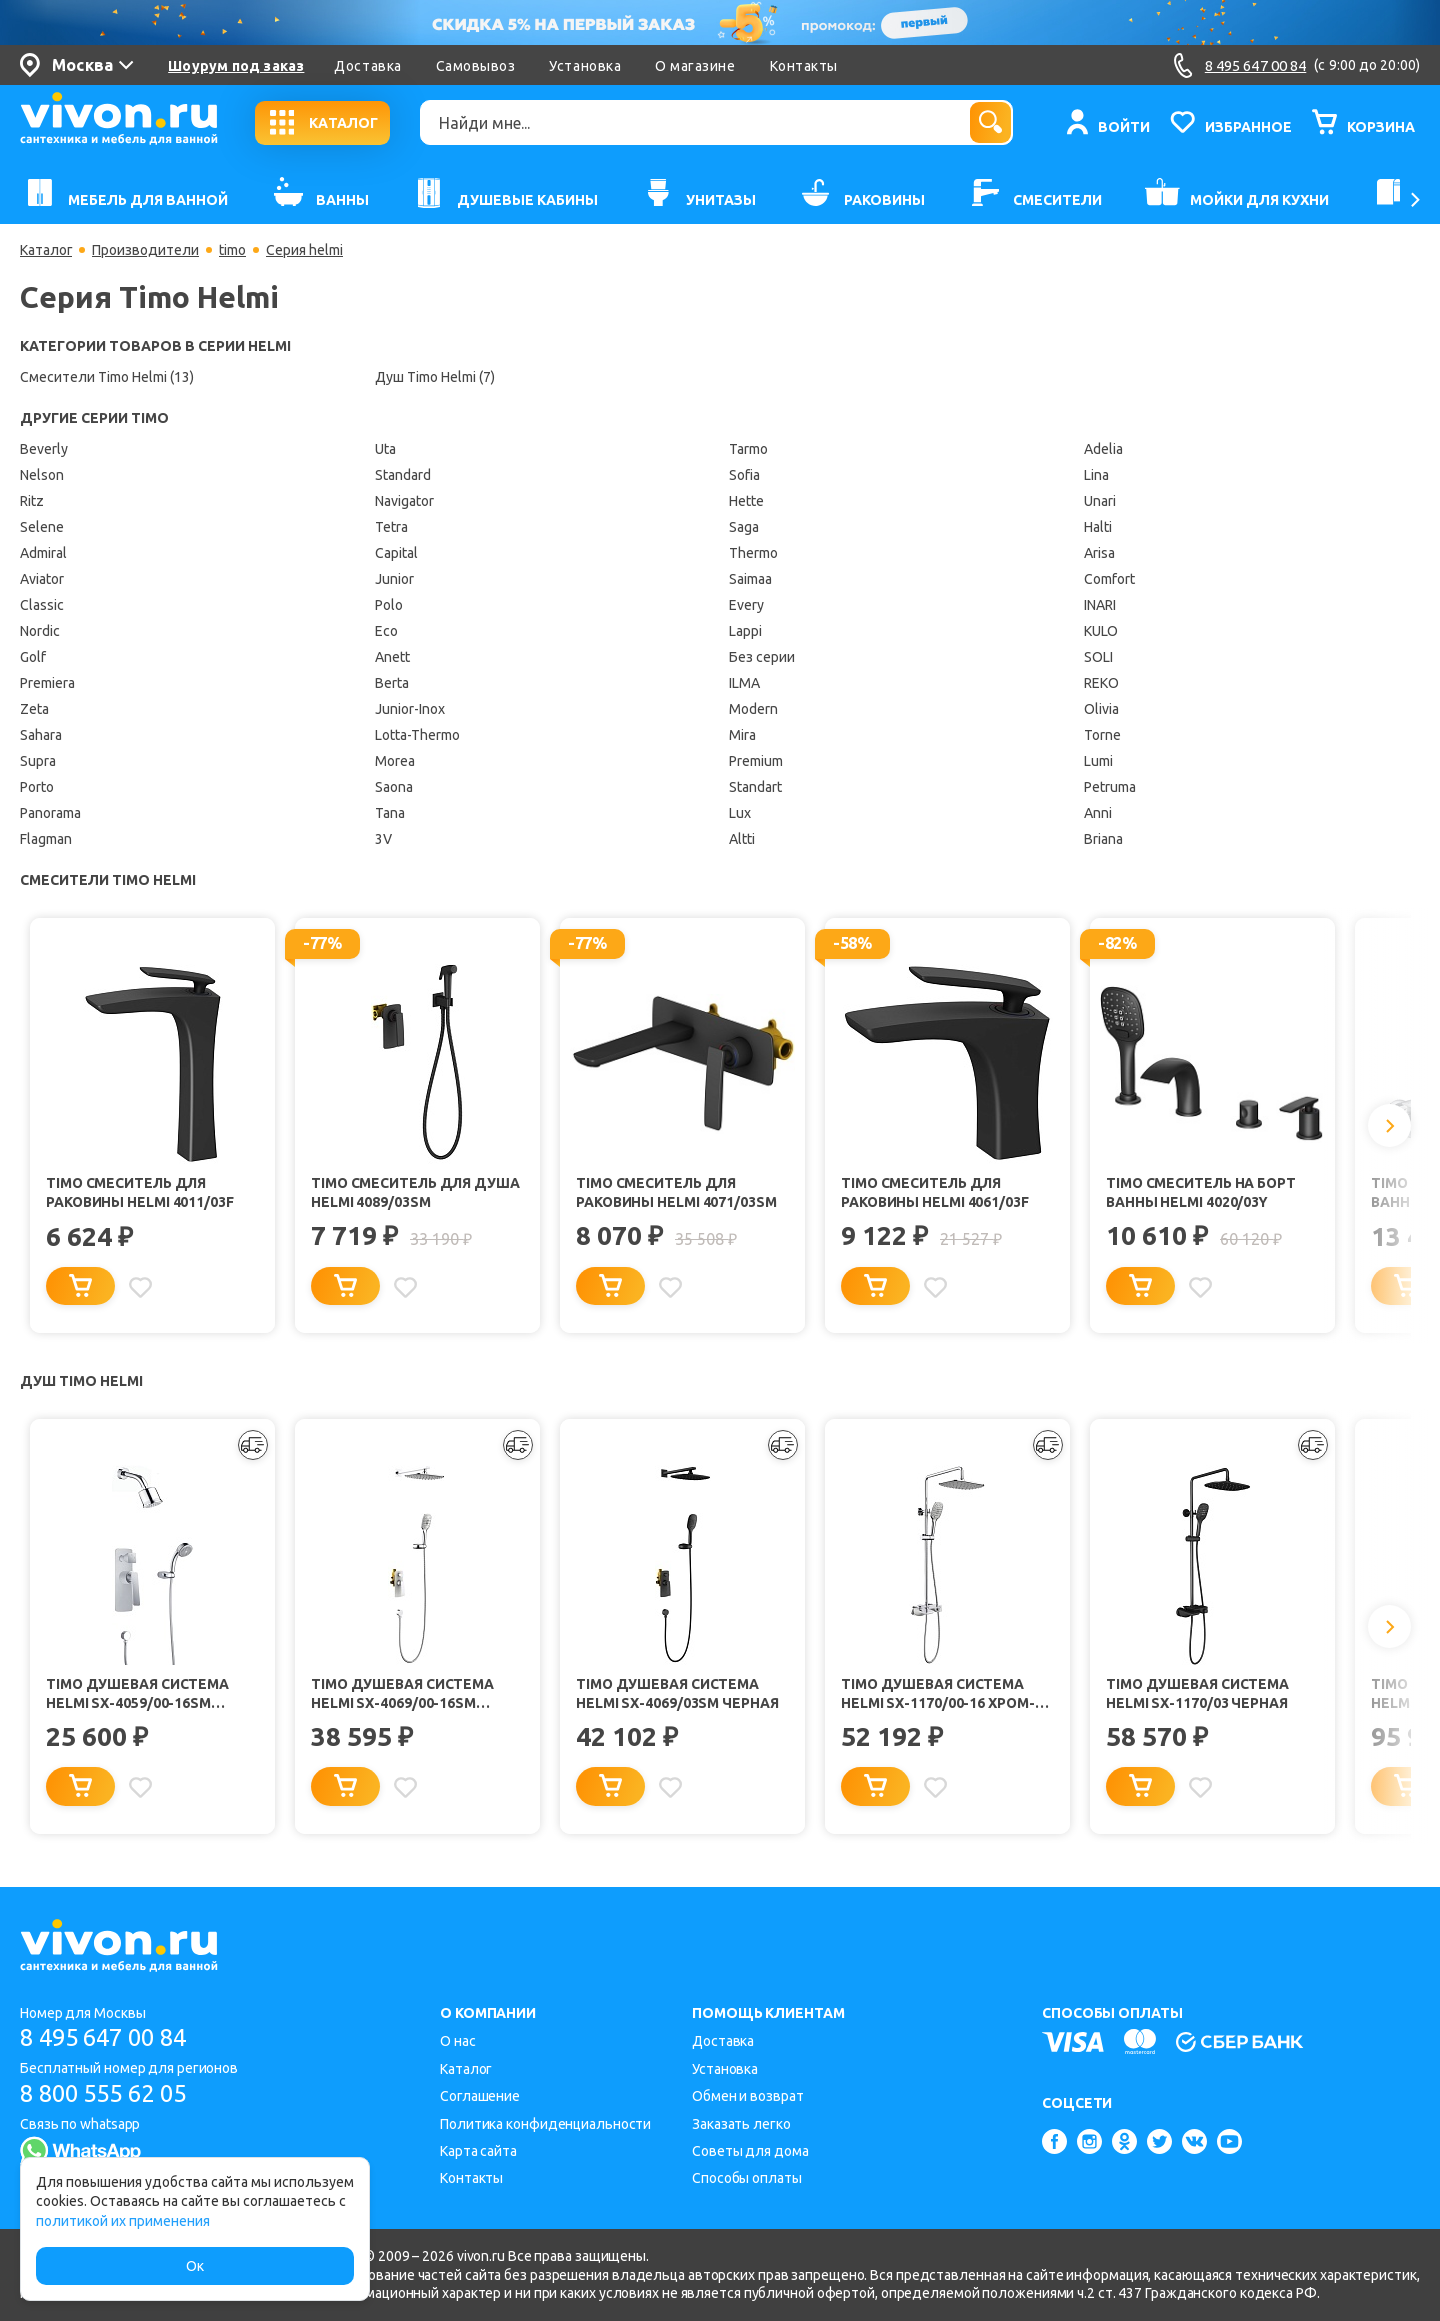 The image size is (1440, 2321). I want to click on Saga, so click(744, 527).